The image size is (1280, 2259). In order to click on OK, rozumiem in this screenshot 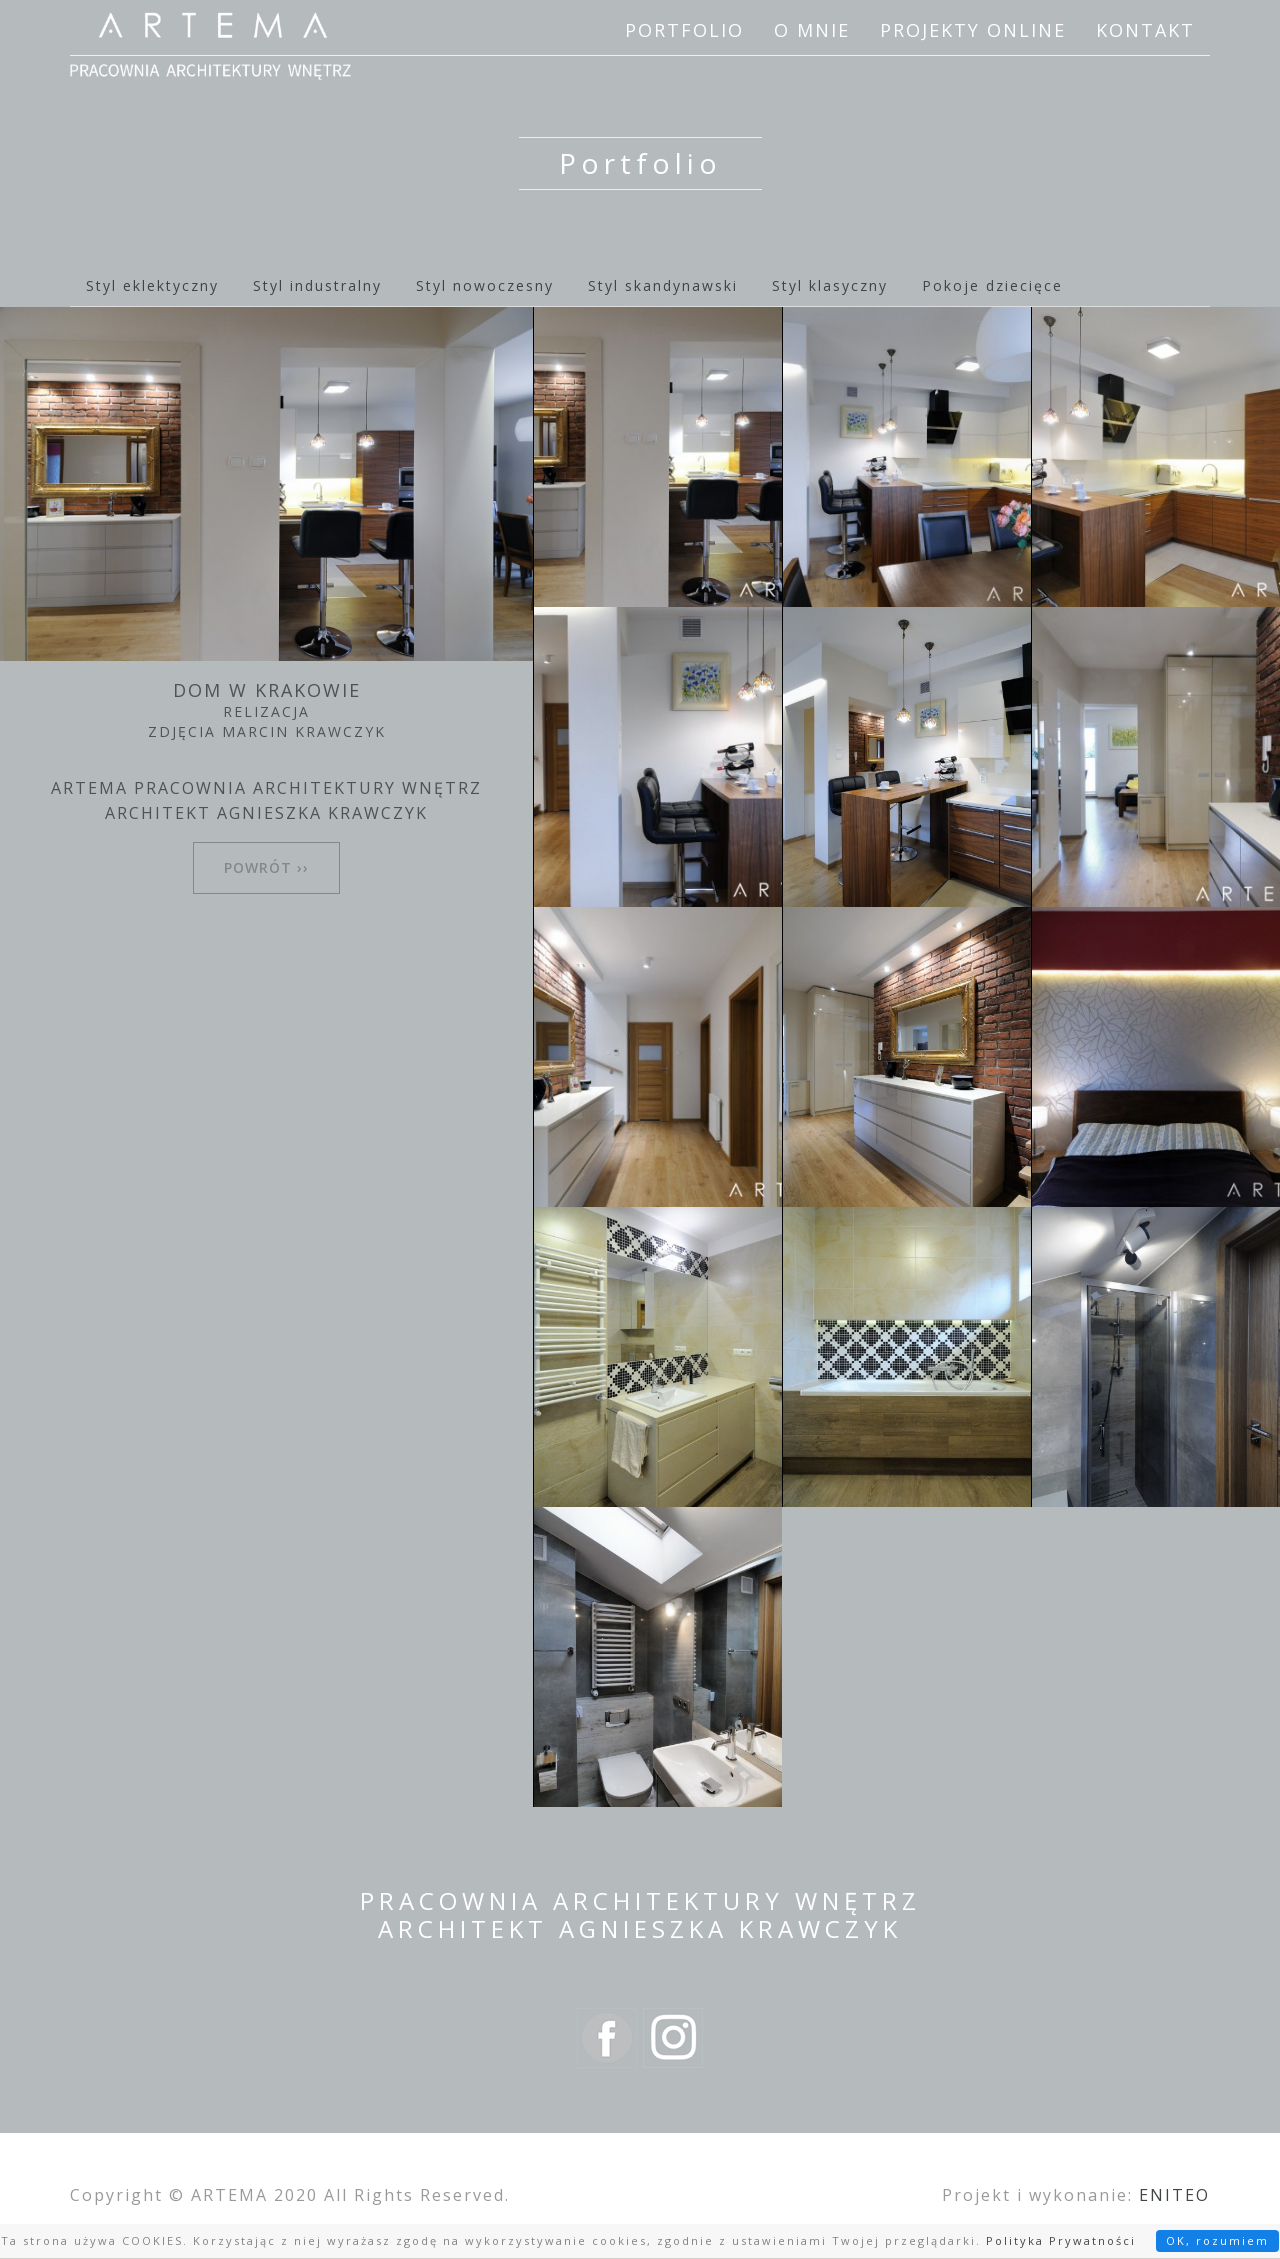, I will do `click(1217, 2240)`.